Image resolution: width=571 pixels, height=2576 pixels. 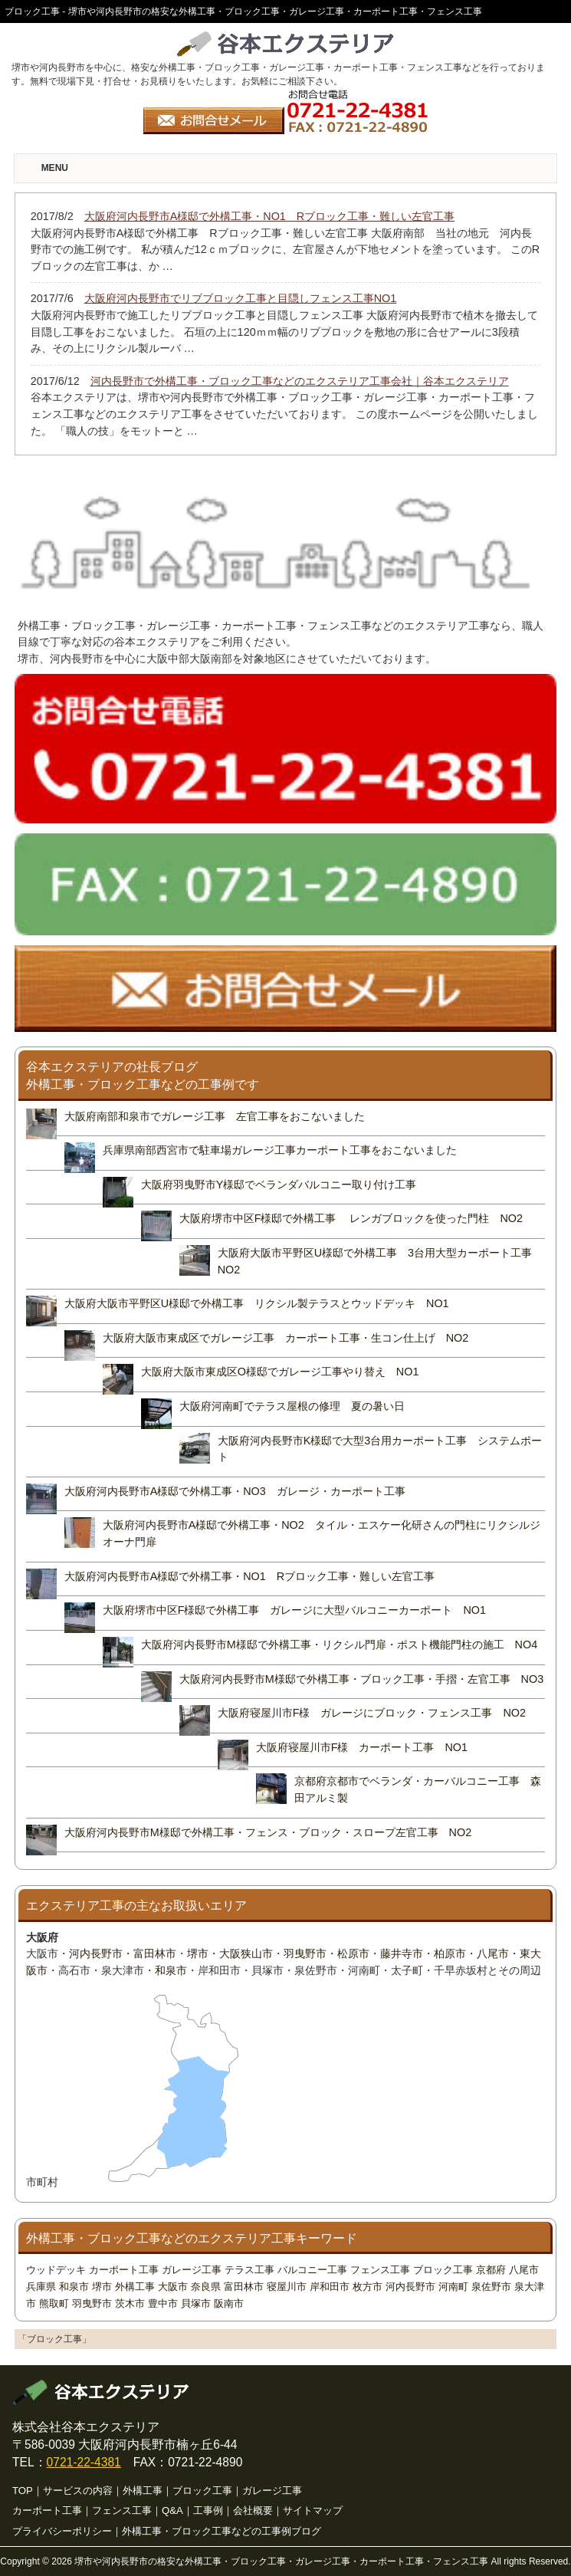 What do you see at coordinates (214, 1116) in the screenshot?
I see `大阪府南部和泉市でガレージ工事 左官工事をおこないました` at bounding box center [214, 1116].